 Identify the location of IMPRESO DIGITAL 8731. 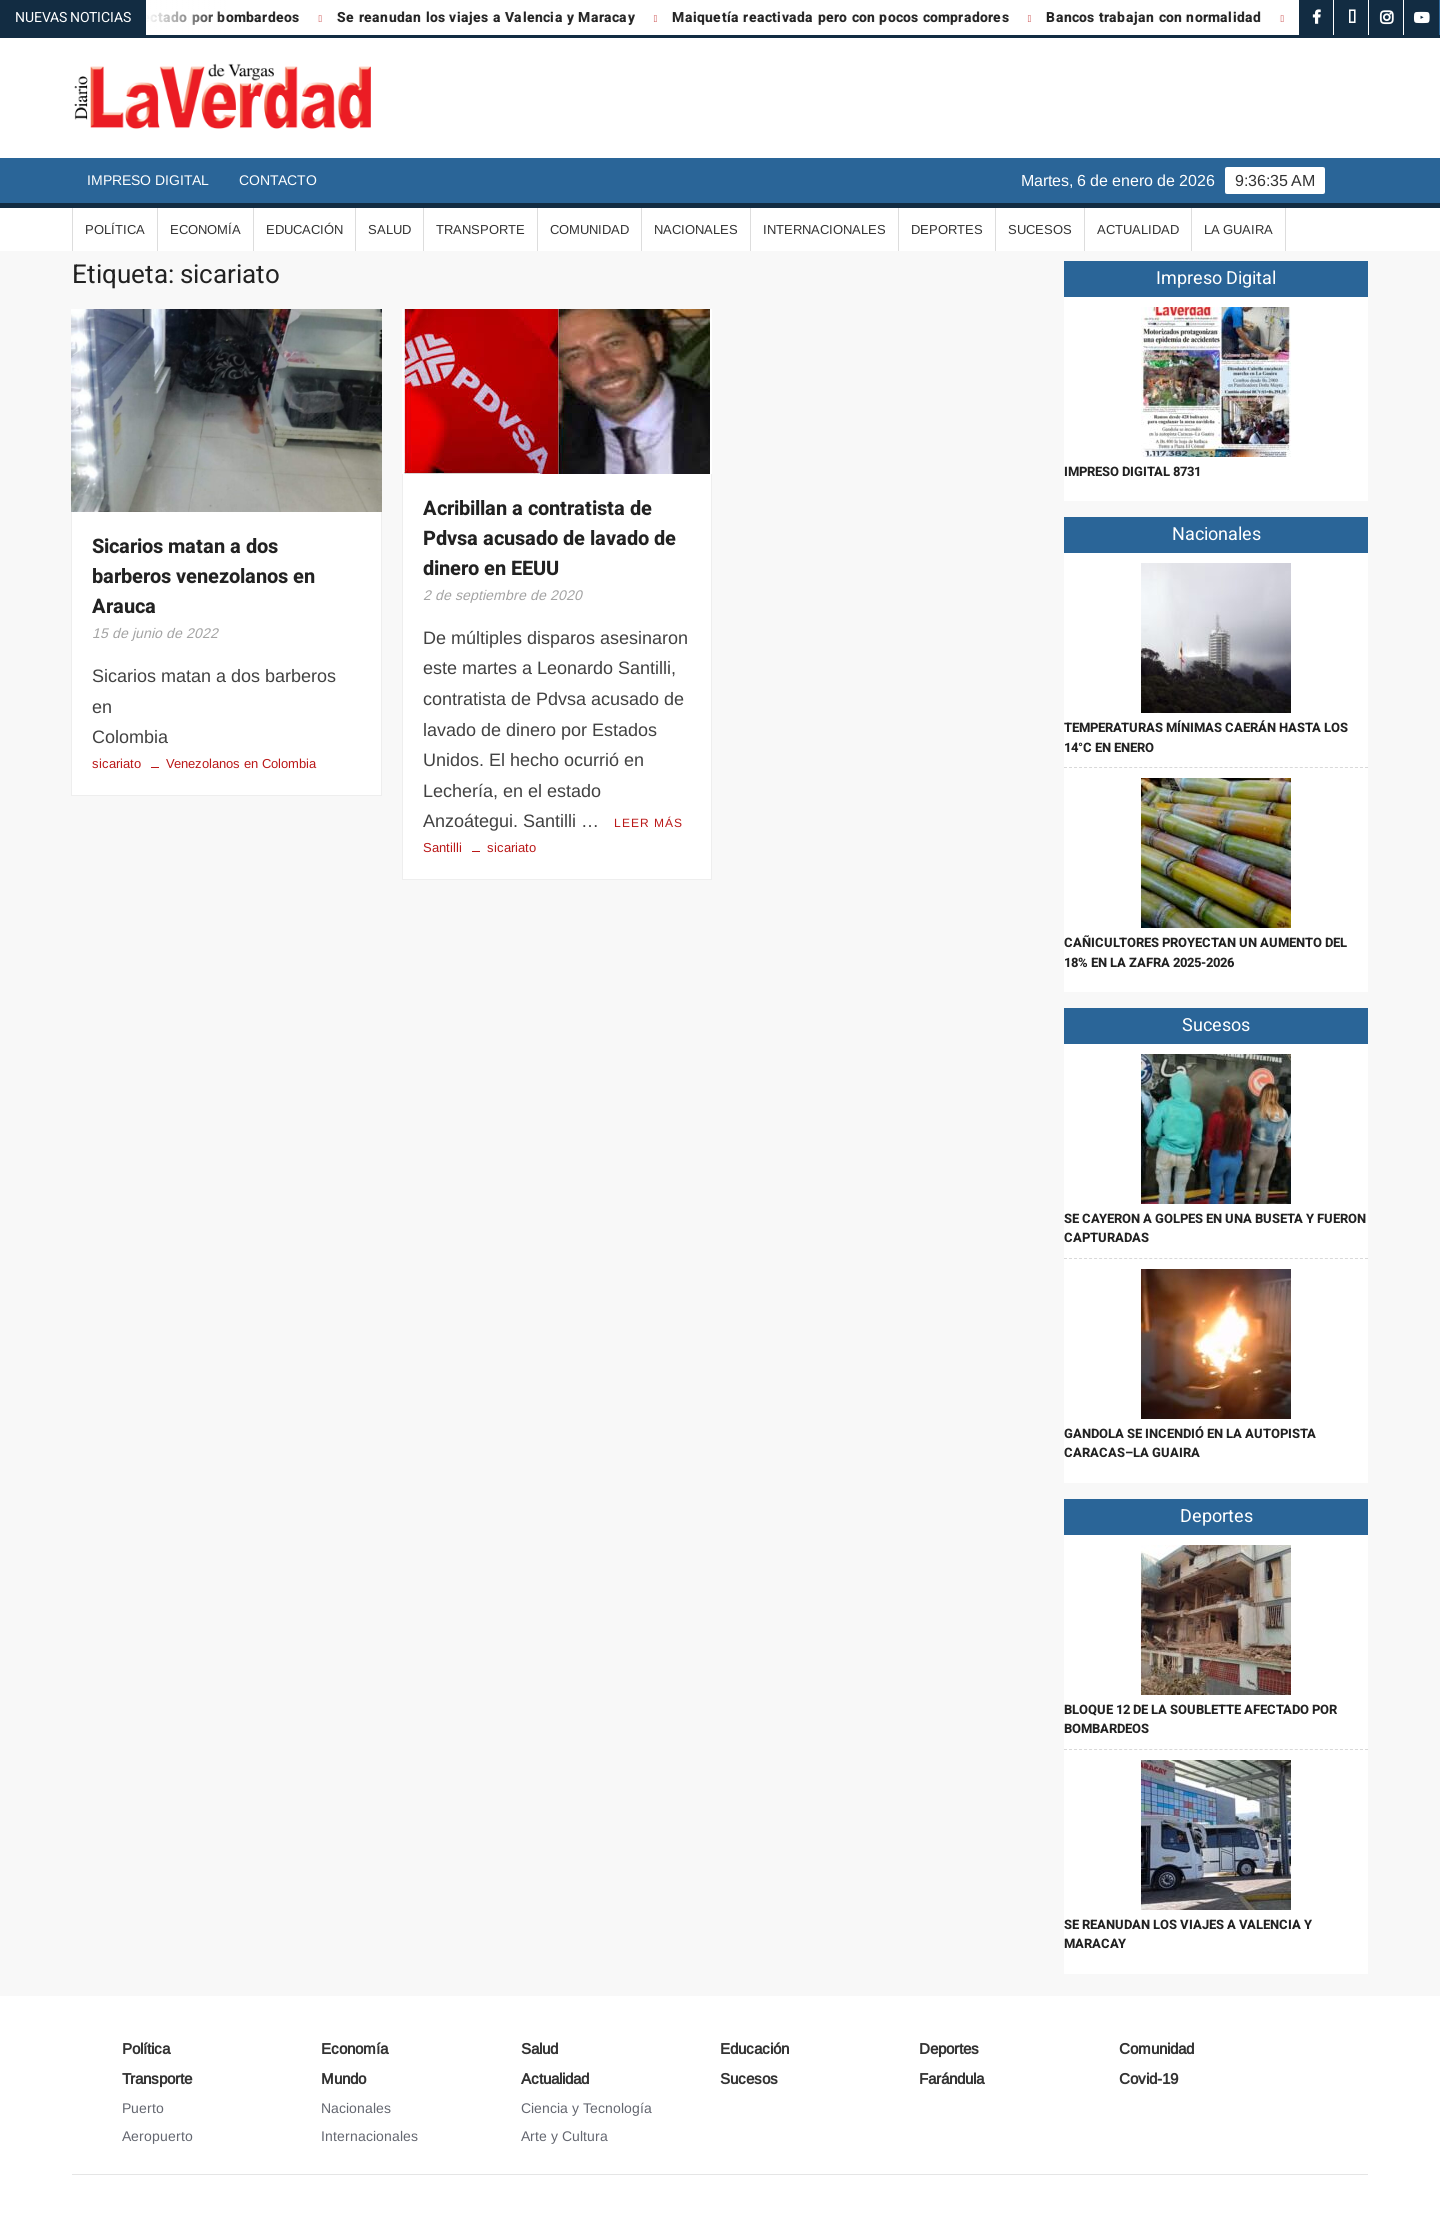
(1132, 471).